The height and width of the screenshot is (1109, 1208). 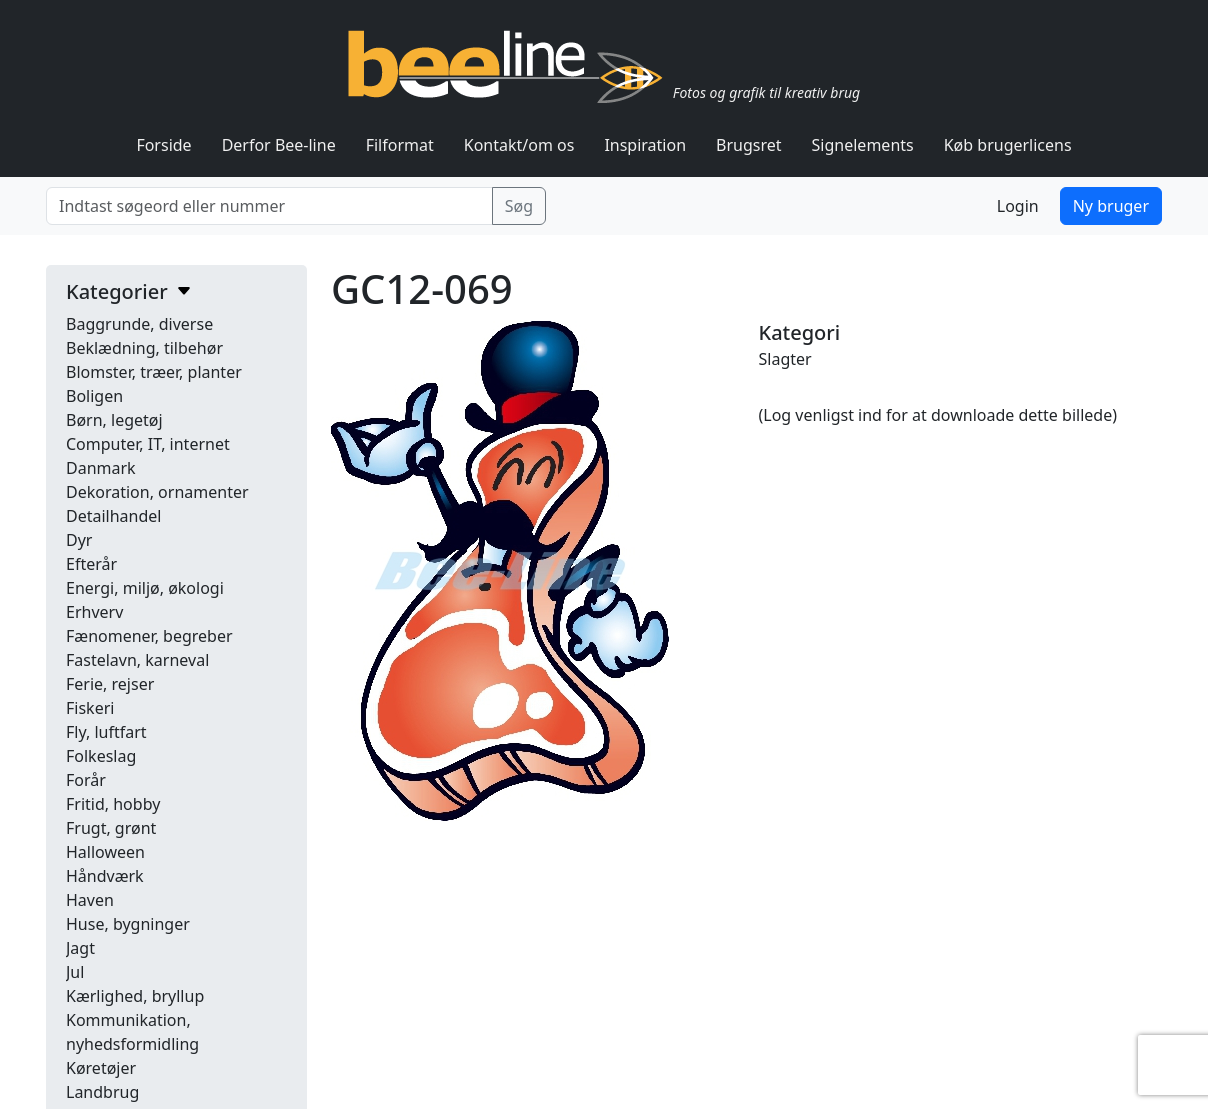 What do you see at coordinates (90, 708) in the screenshot?
I see `Fiskeri` at bounding box center [90, 708].